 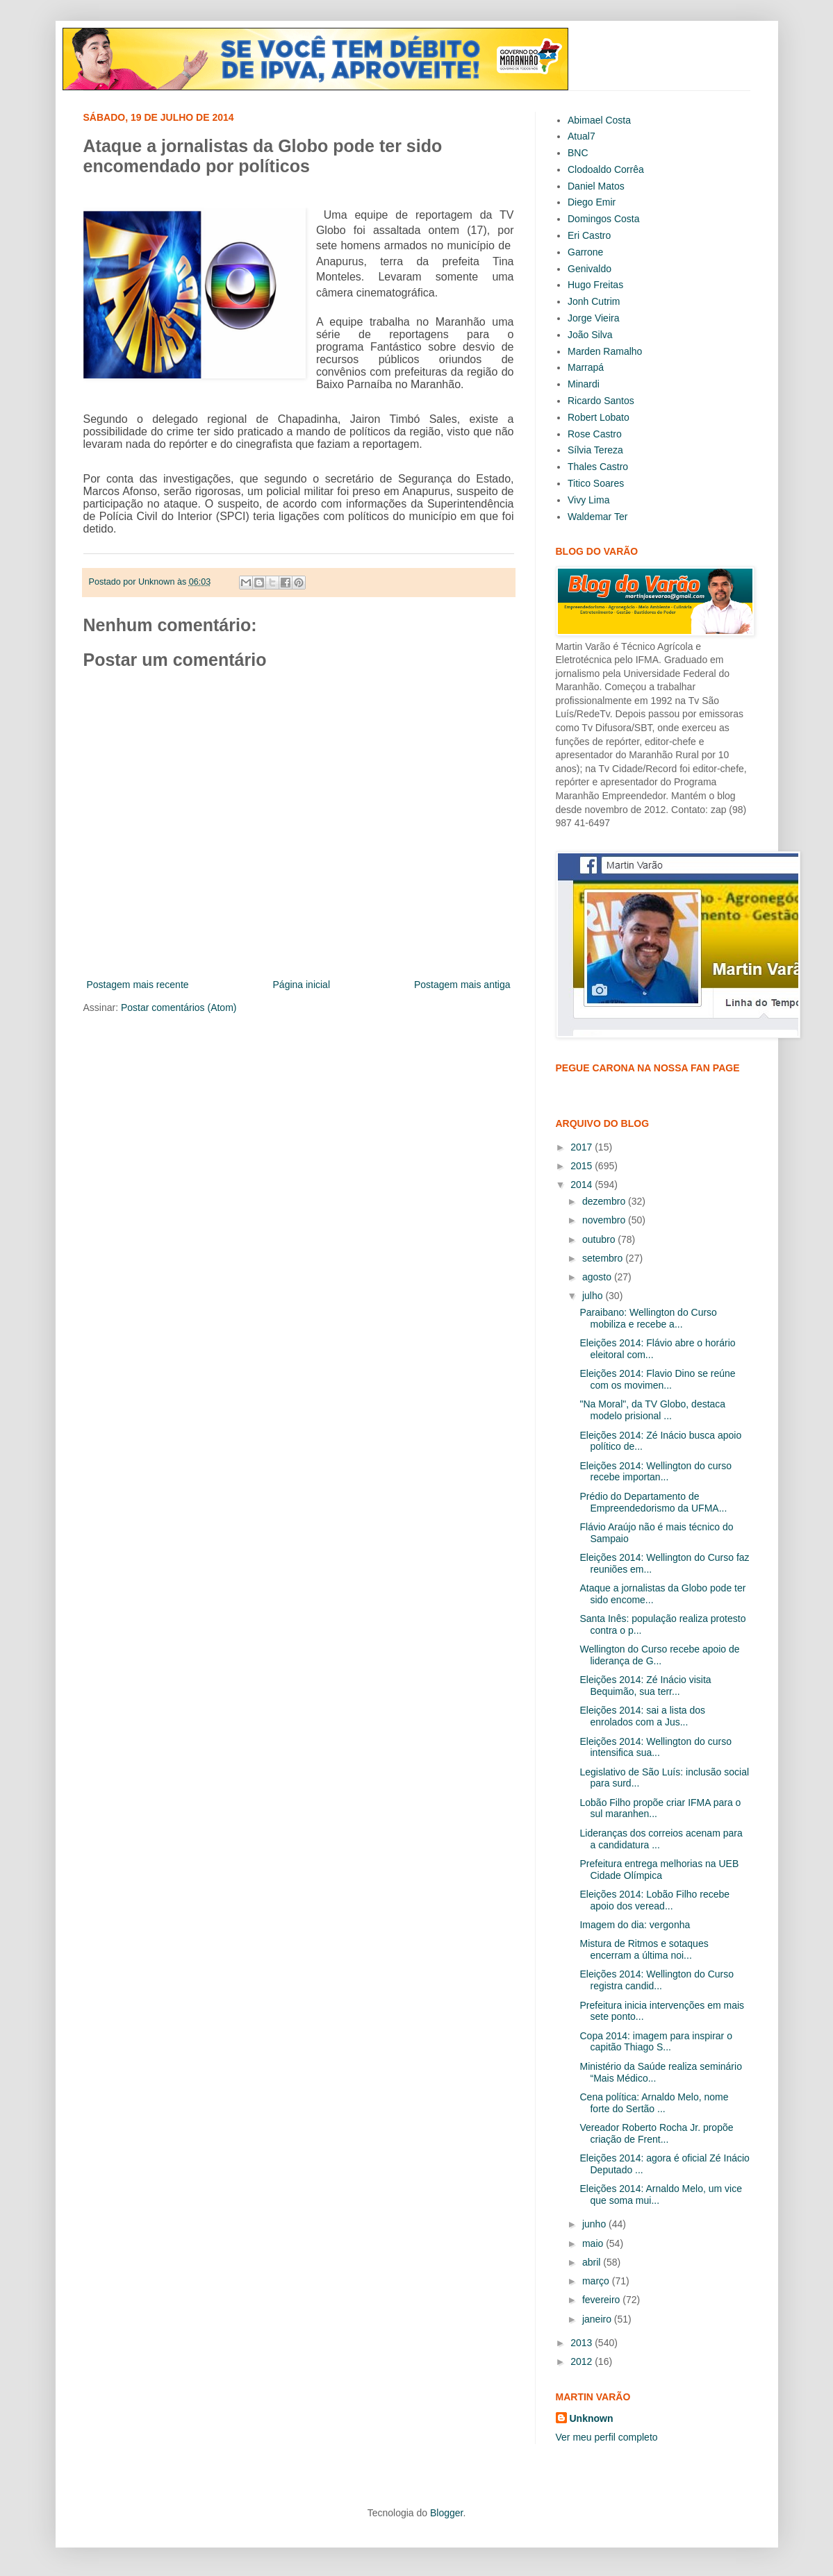 What do you see at coordinates (179, 1007) in the screenshot?
I see `Postar comentários (Atom)` at bounding box center [179, 1007].